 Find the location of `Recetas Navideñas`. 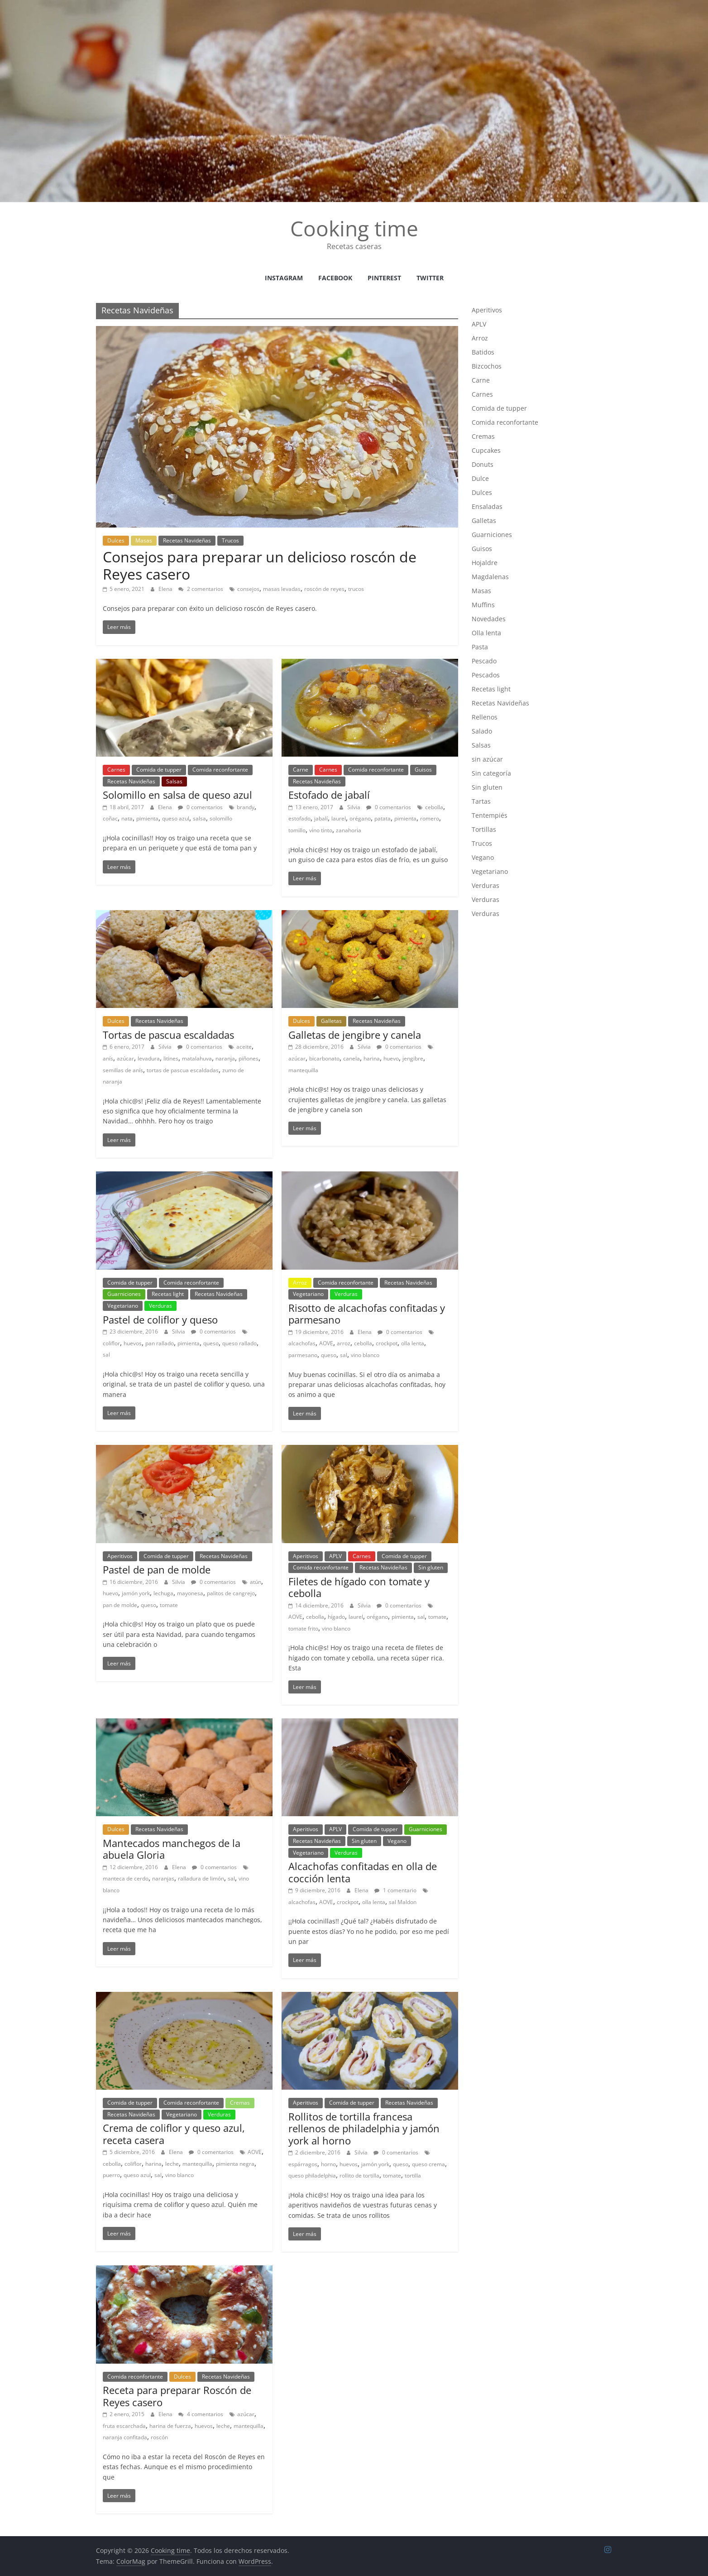

Recetas Navideñas is located at coordinates (187, 540).